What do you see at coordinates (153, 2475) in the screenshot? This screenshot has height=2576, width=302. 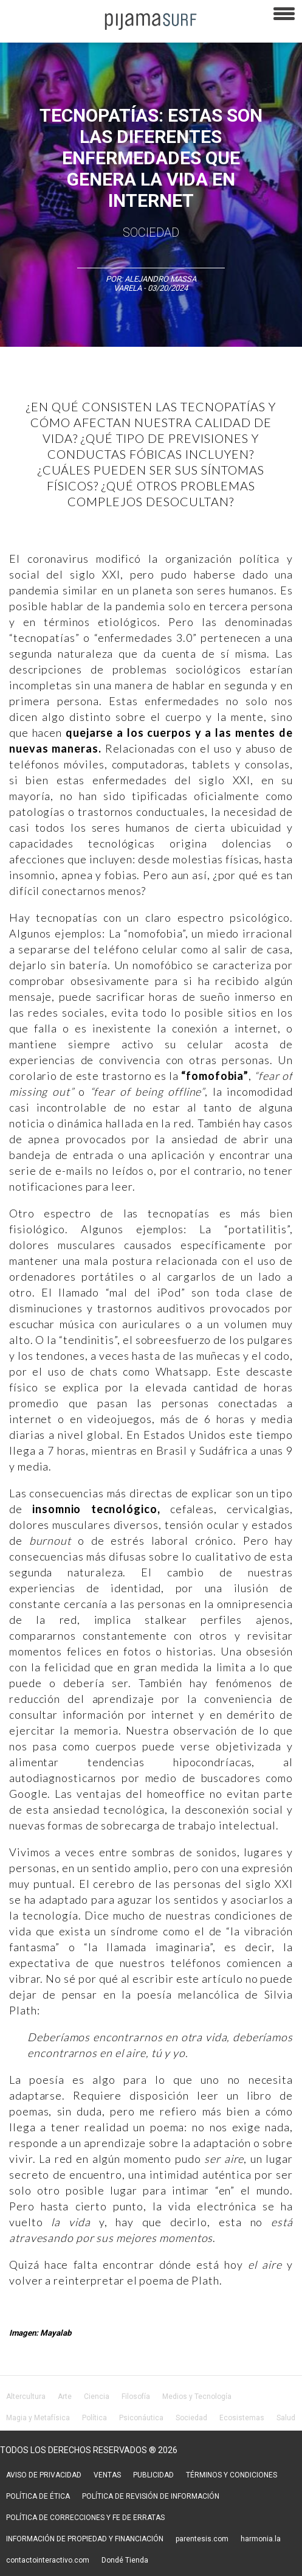 I see `PUBLICIDAD` at bounding box center [153, 2475].